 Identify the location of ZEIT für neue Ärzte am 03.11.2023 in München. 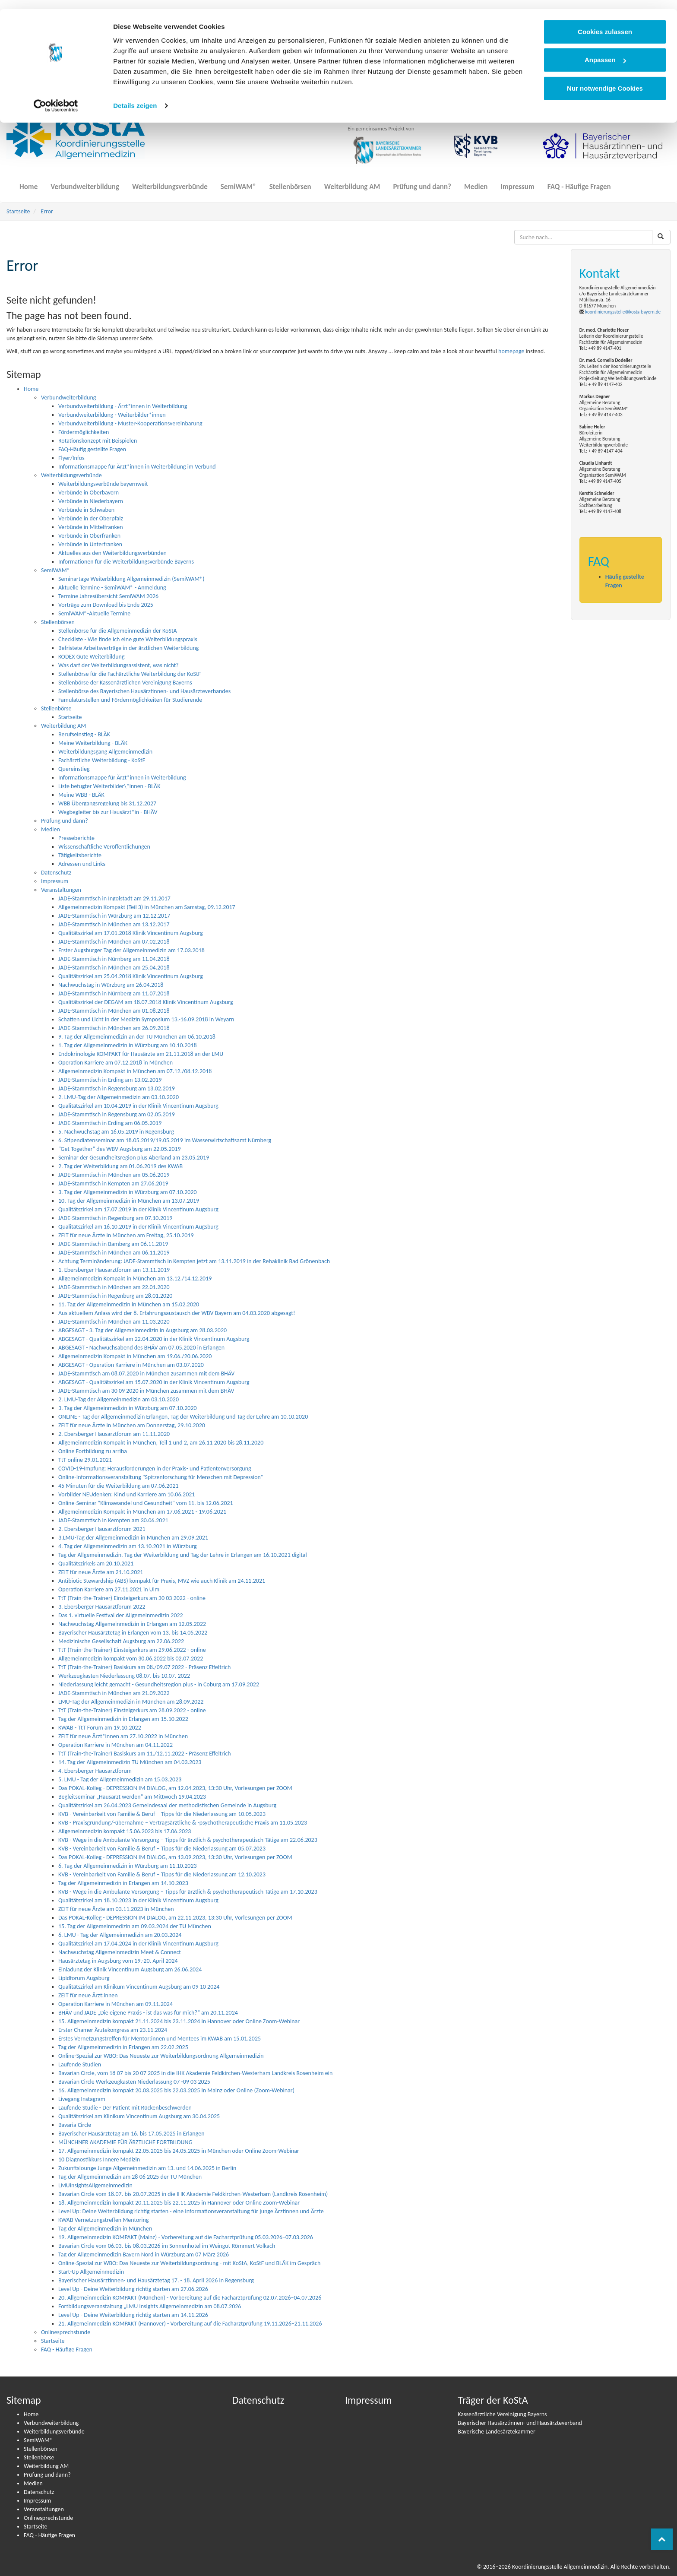
(116, 1909).